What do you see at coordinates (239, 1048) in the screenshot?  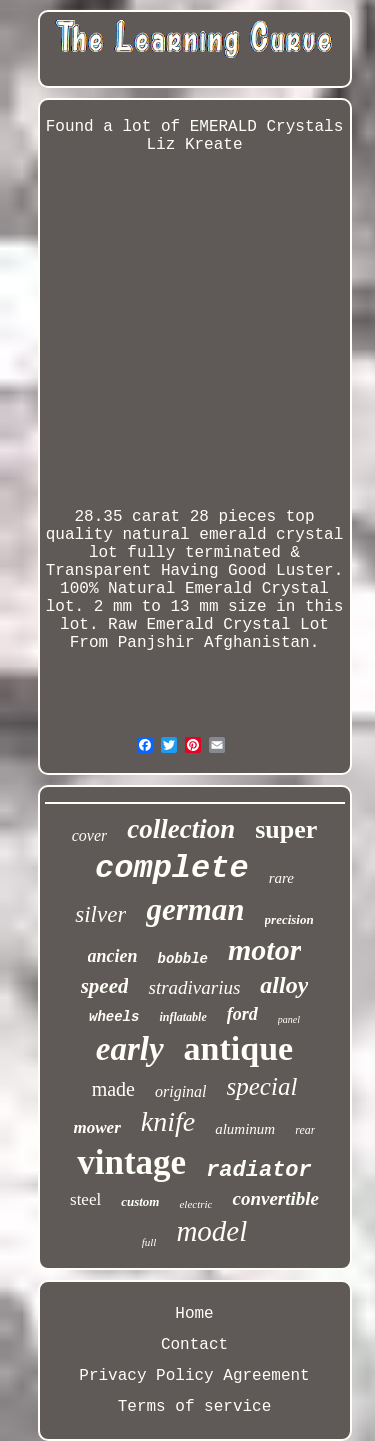 I see `antique` at bounding box center [239, 1048].